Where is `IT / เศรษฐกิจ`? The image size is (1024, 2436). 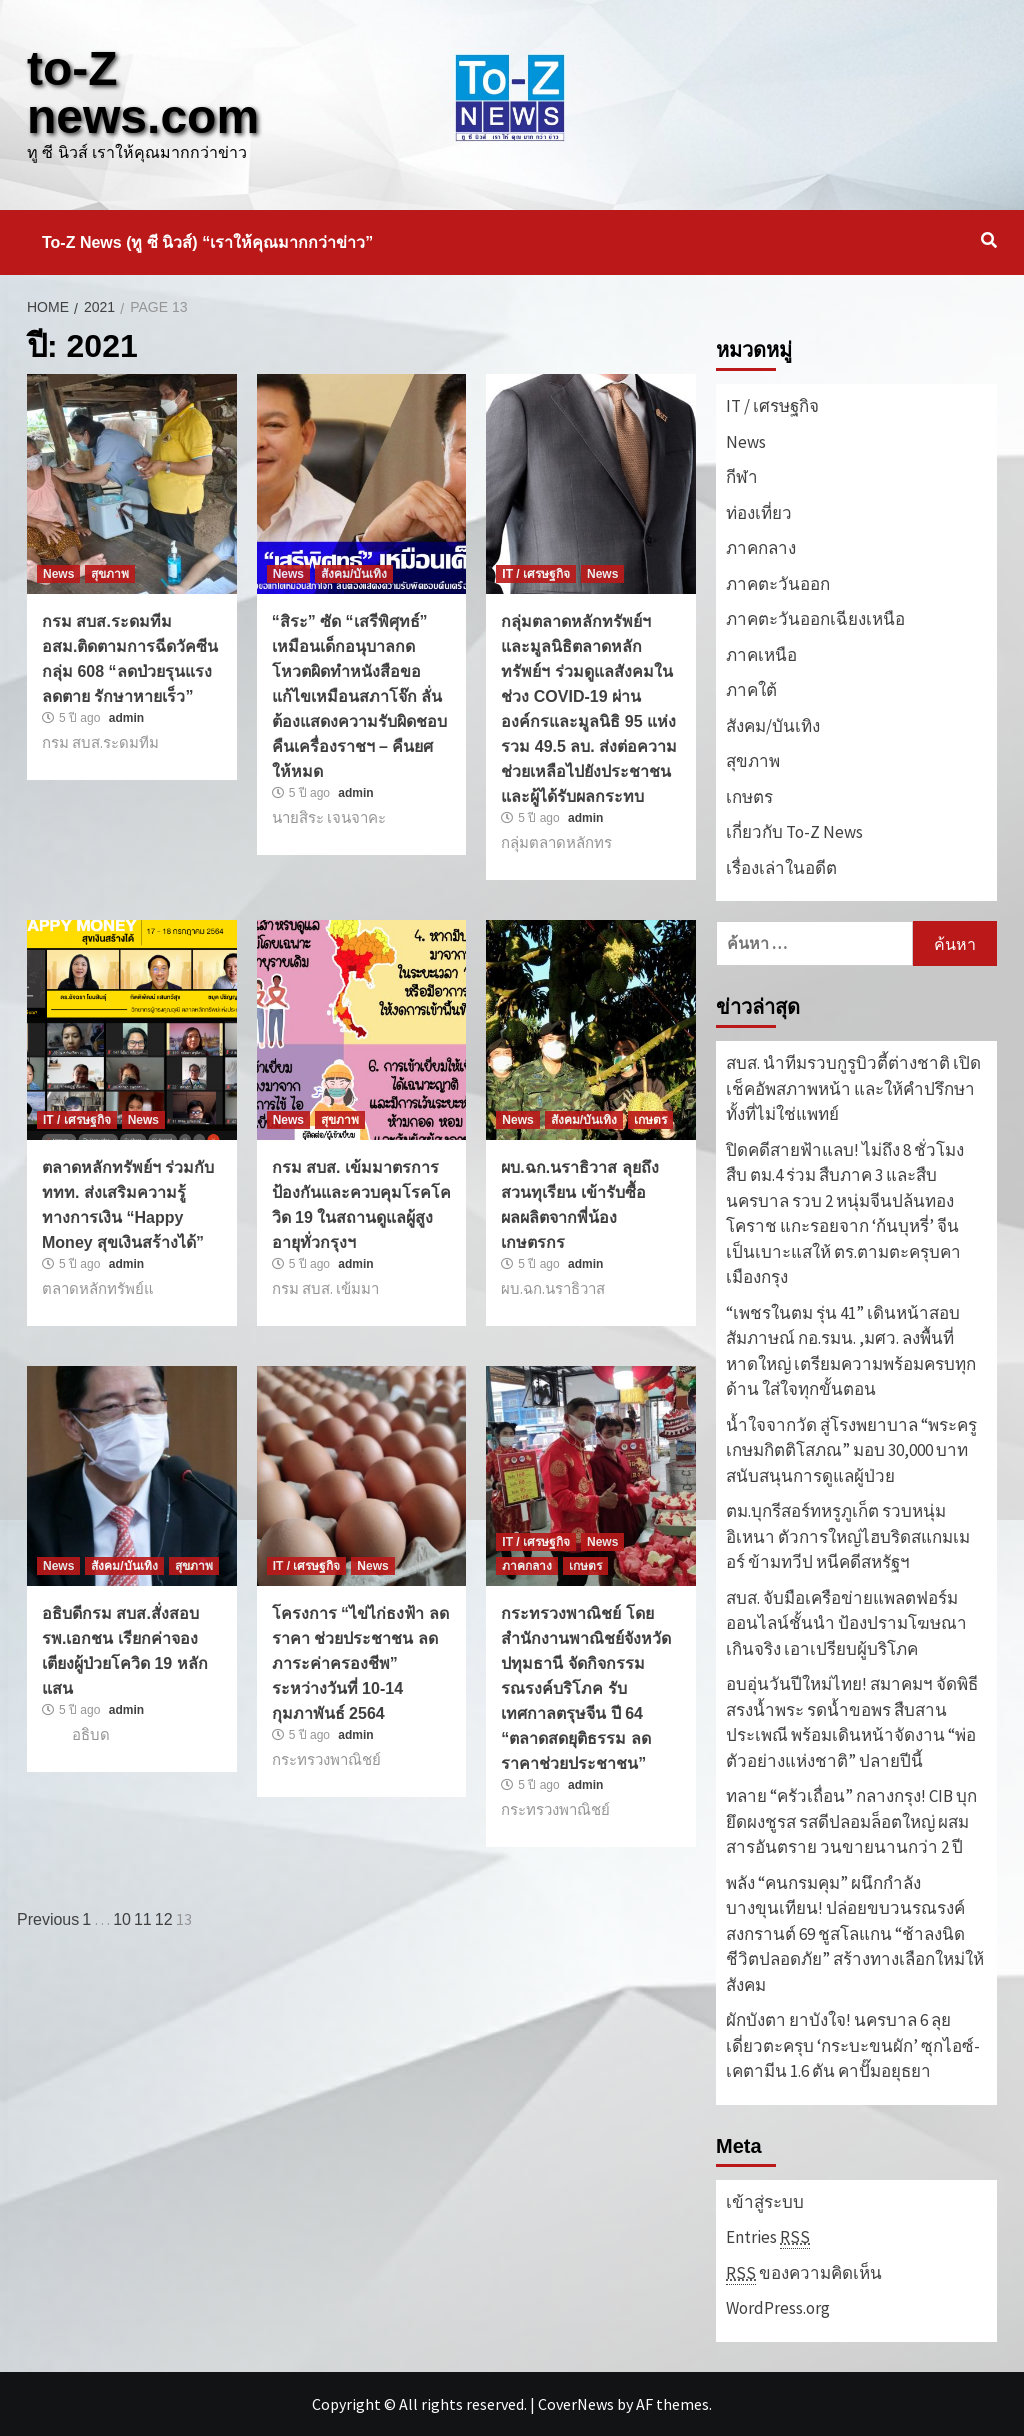
IT / เศรษฐกิจ is located at coordinates (536, 574).